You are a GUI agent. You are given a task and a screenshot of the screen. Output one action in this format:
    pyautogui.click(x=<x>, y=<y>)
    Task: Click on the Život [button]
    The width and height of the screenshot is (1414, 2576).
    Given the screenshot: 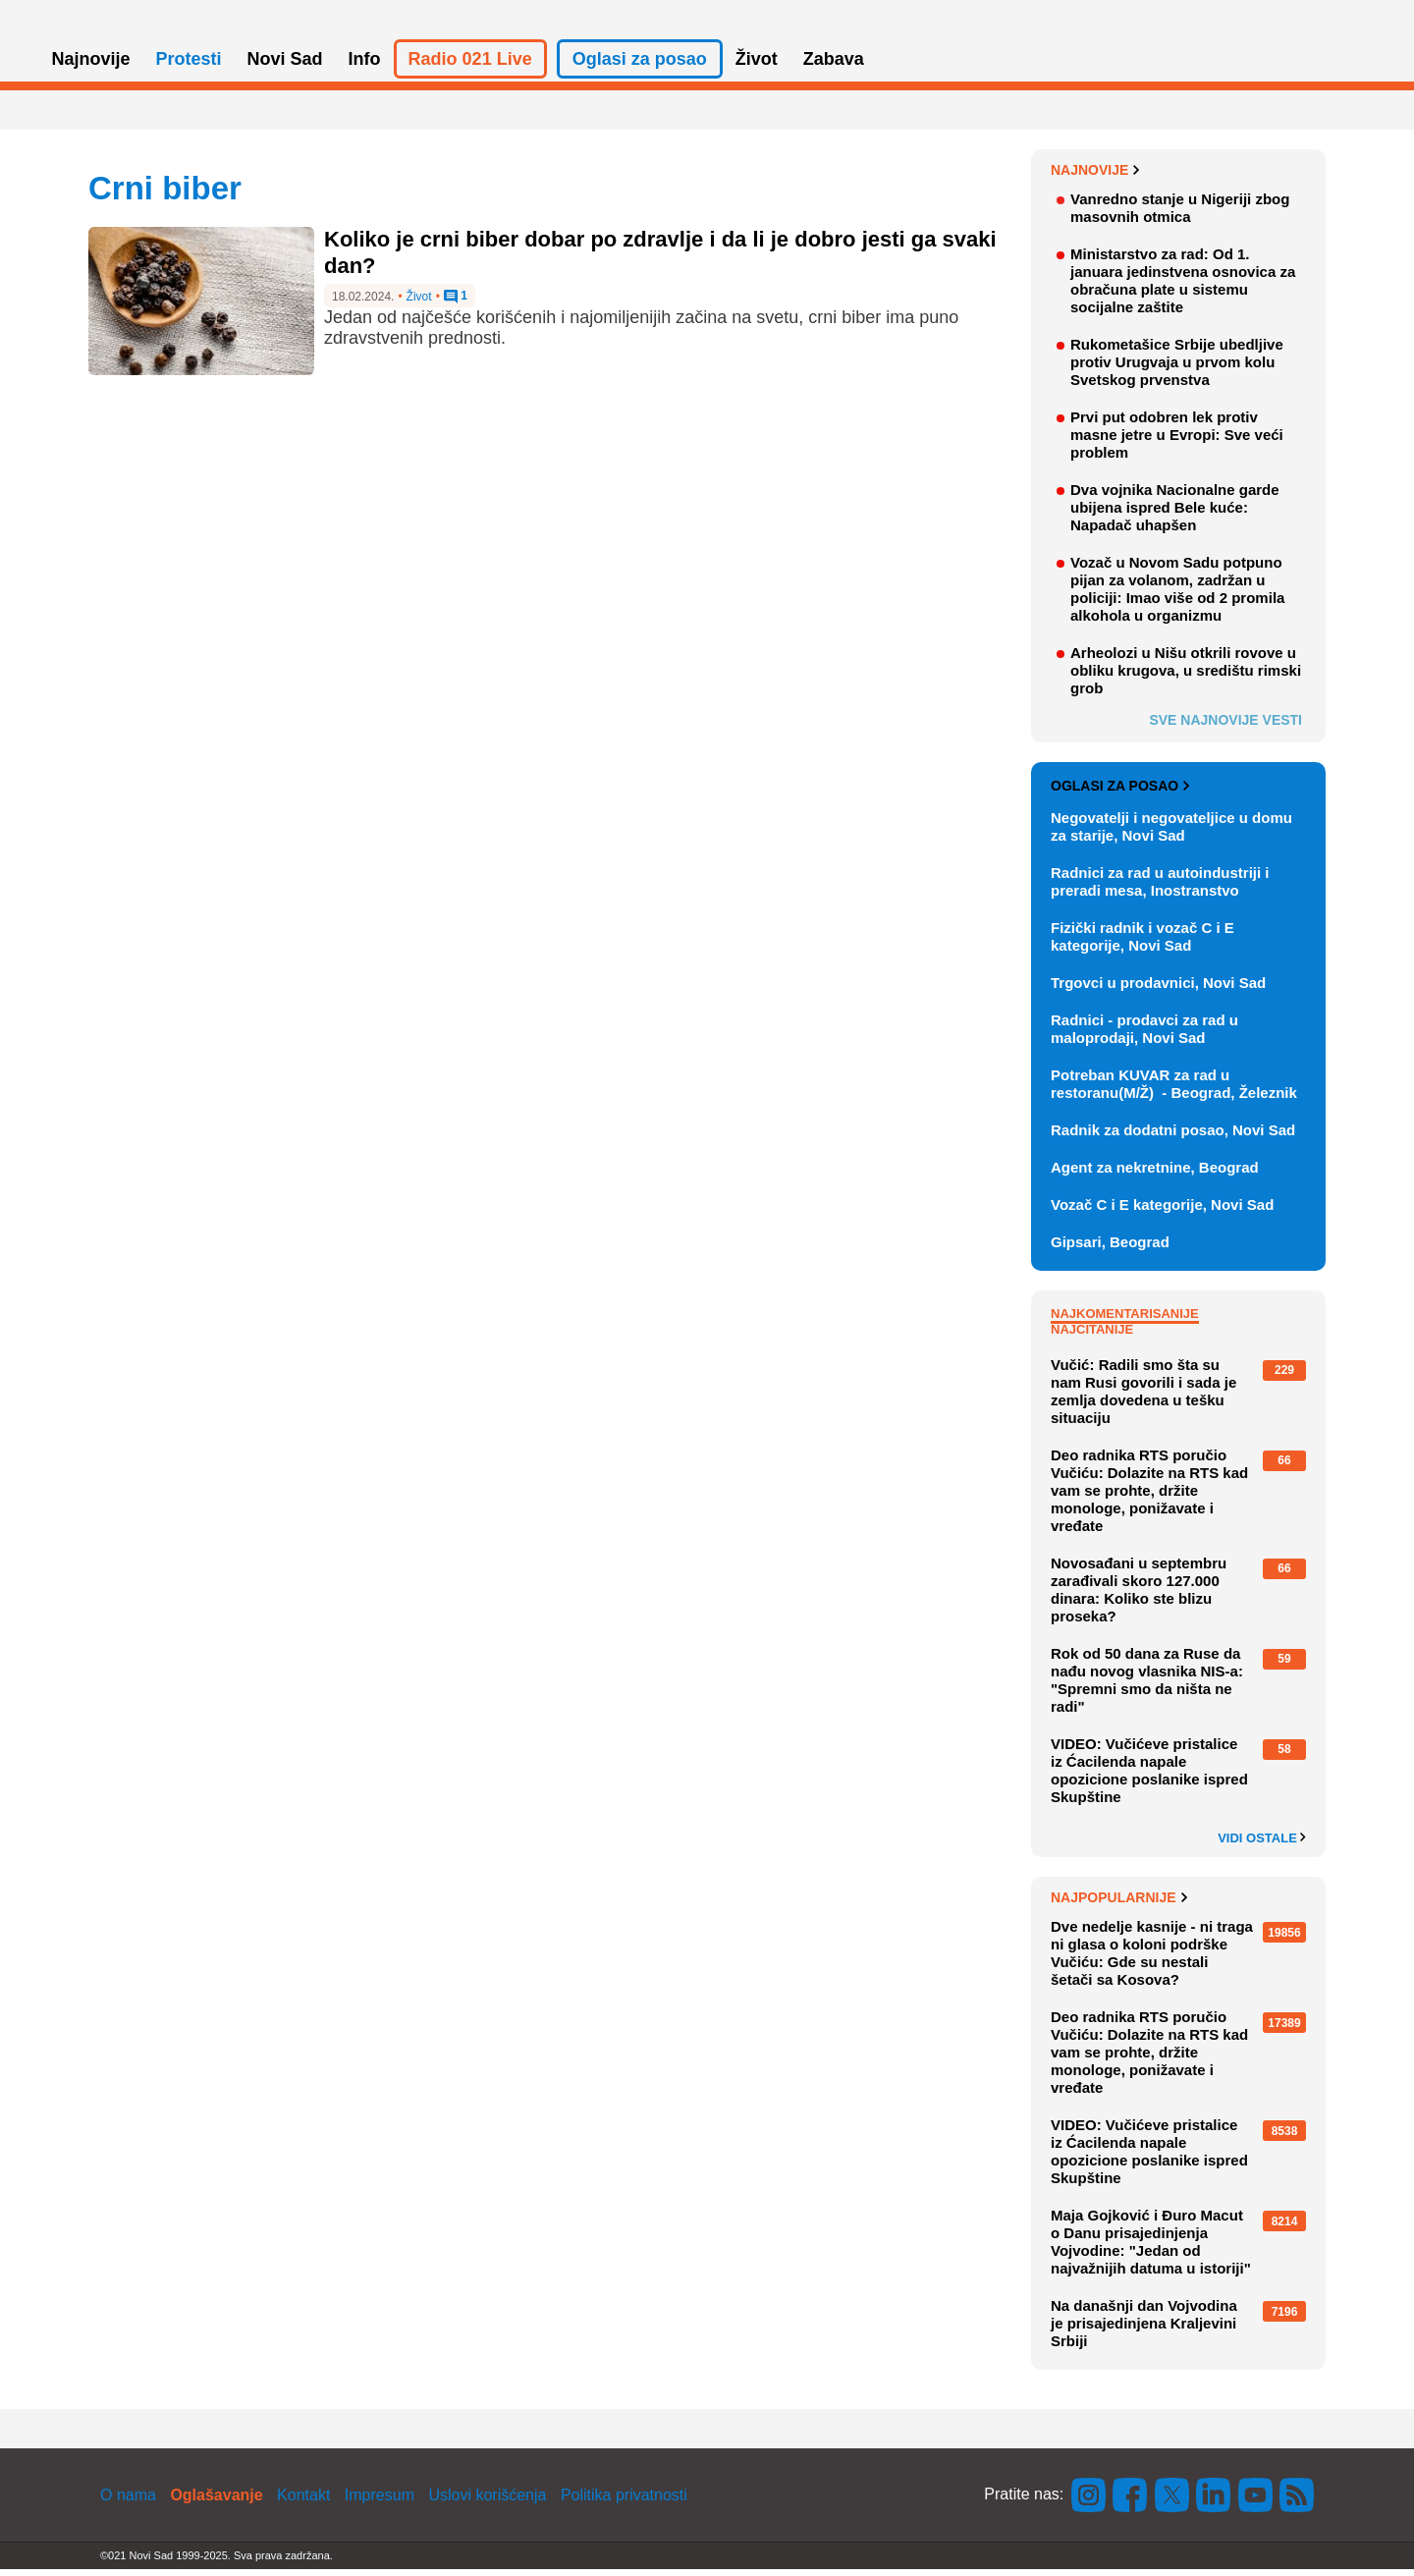 What is the action you would take?
    pyautogui.click(x=756, y=67)
    